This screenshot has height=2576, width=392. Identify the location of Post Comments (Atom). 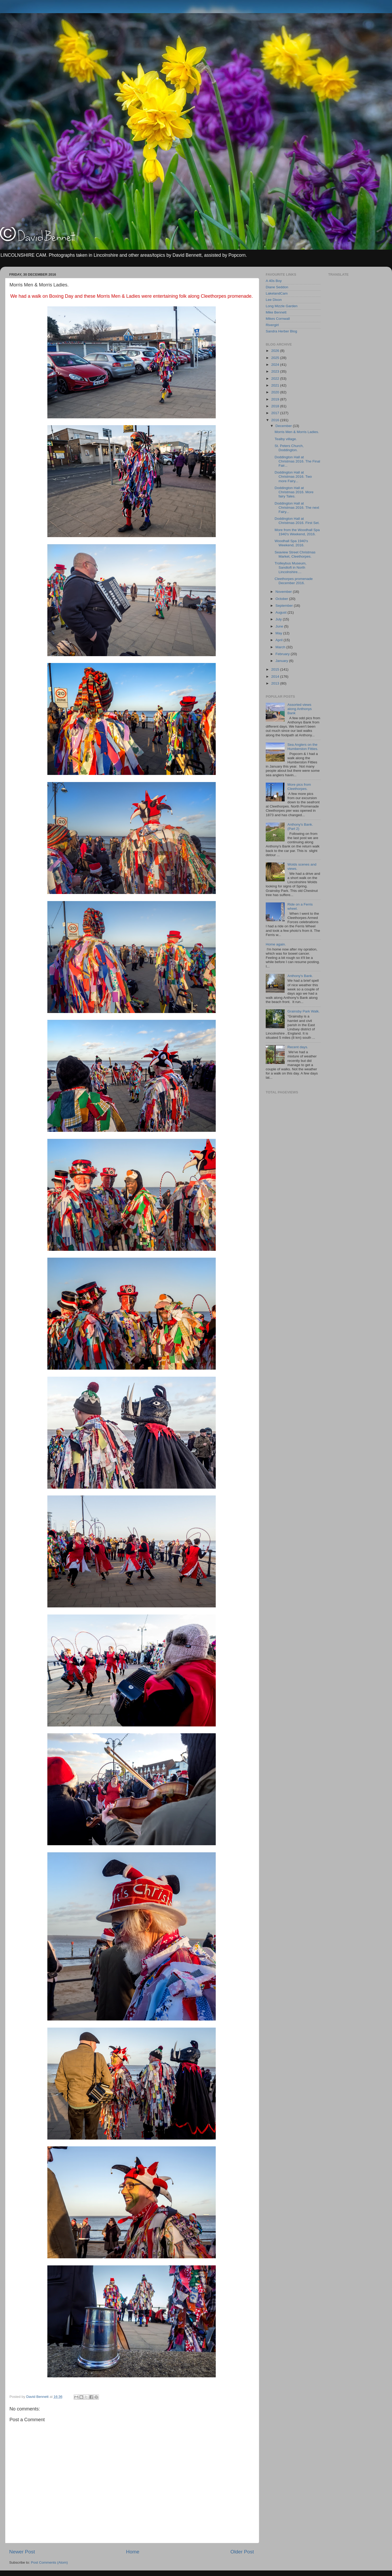
(49, 2562).